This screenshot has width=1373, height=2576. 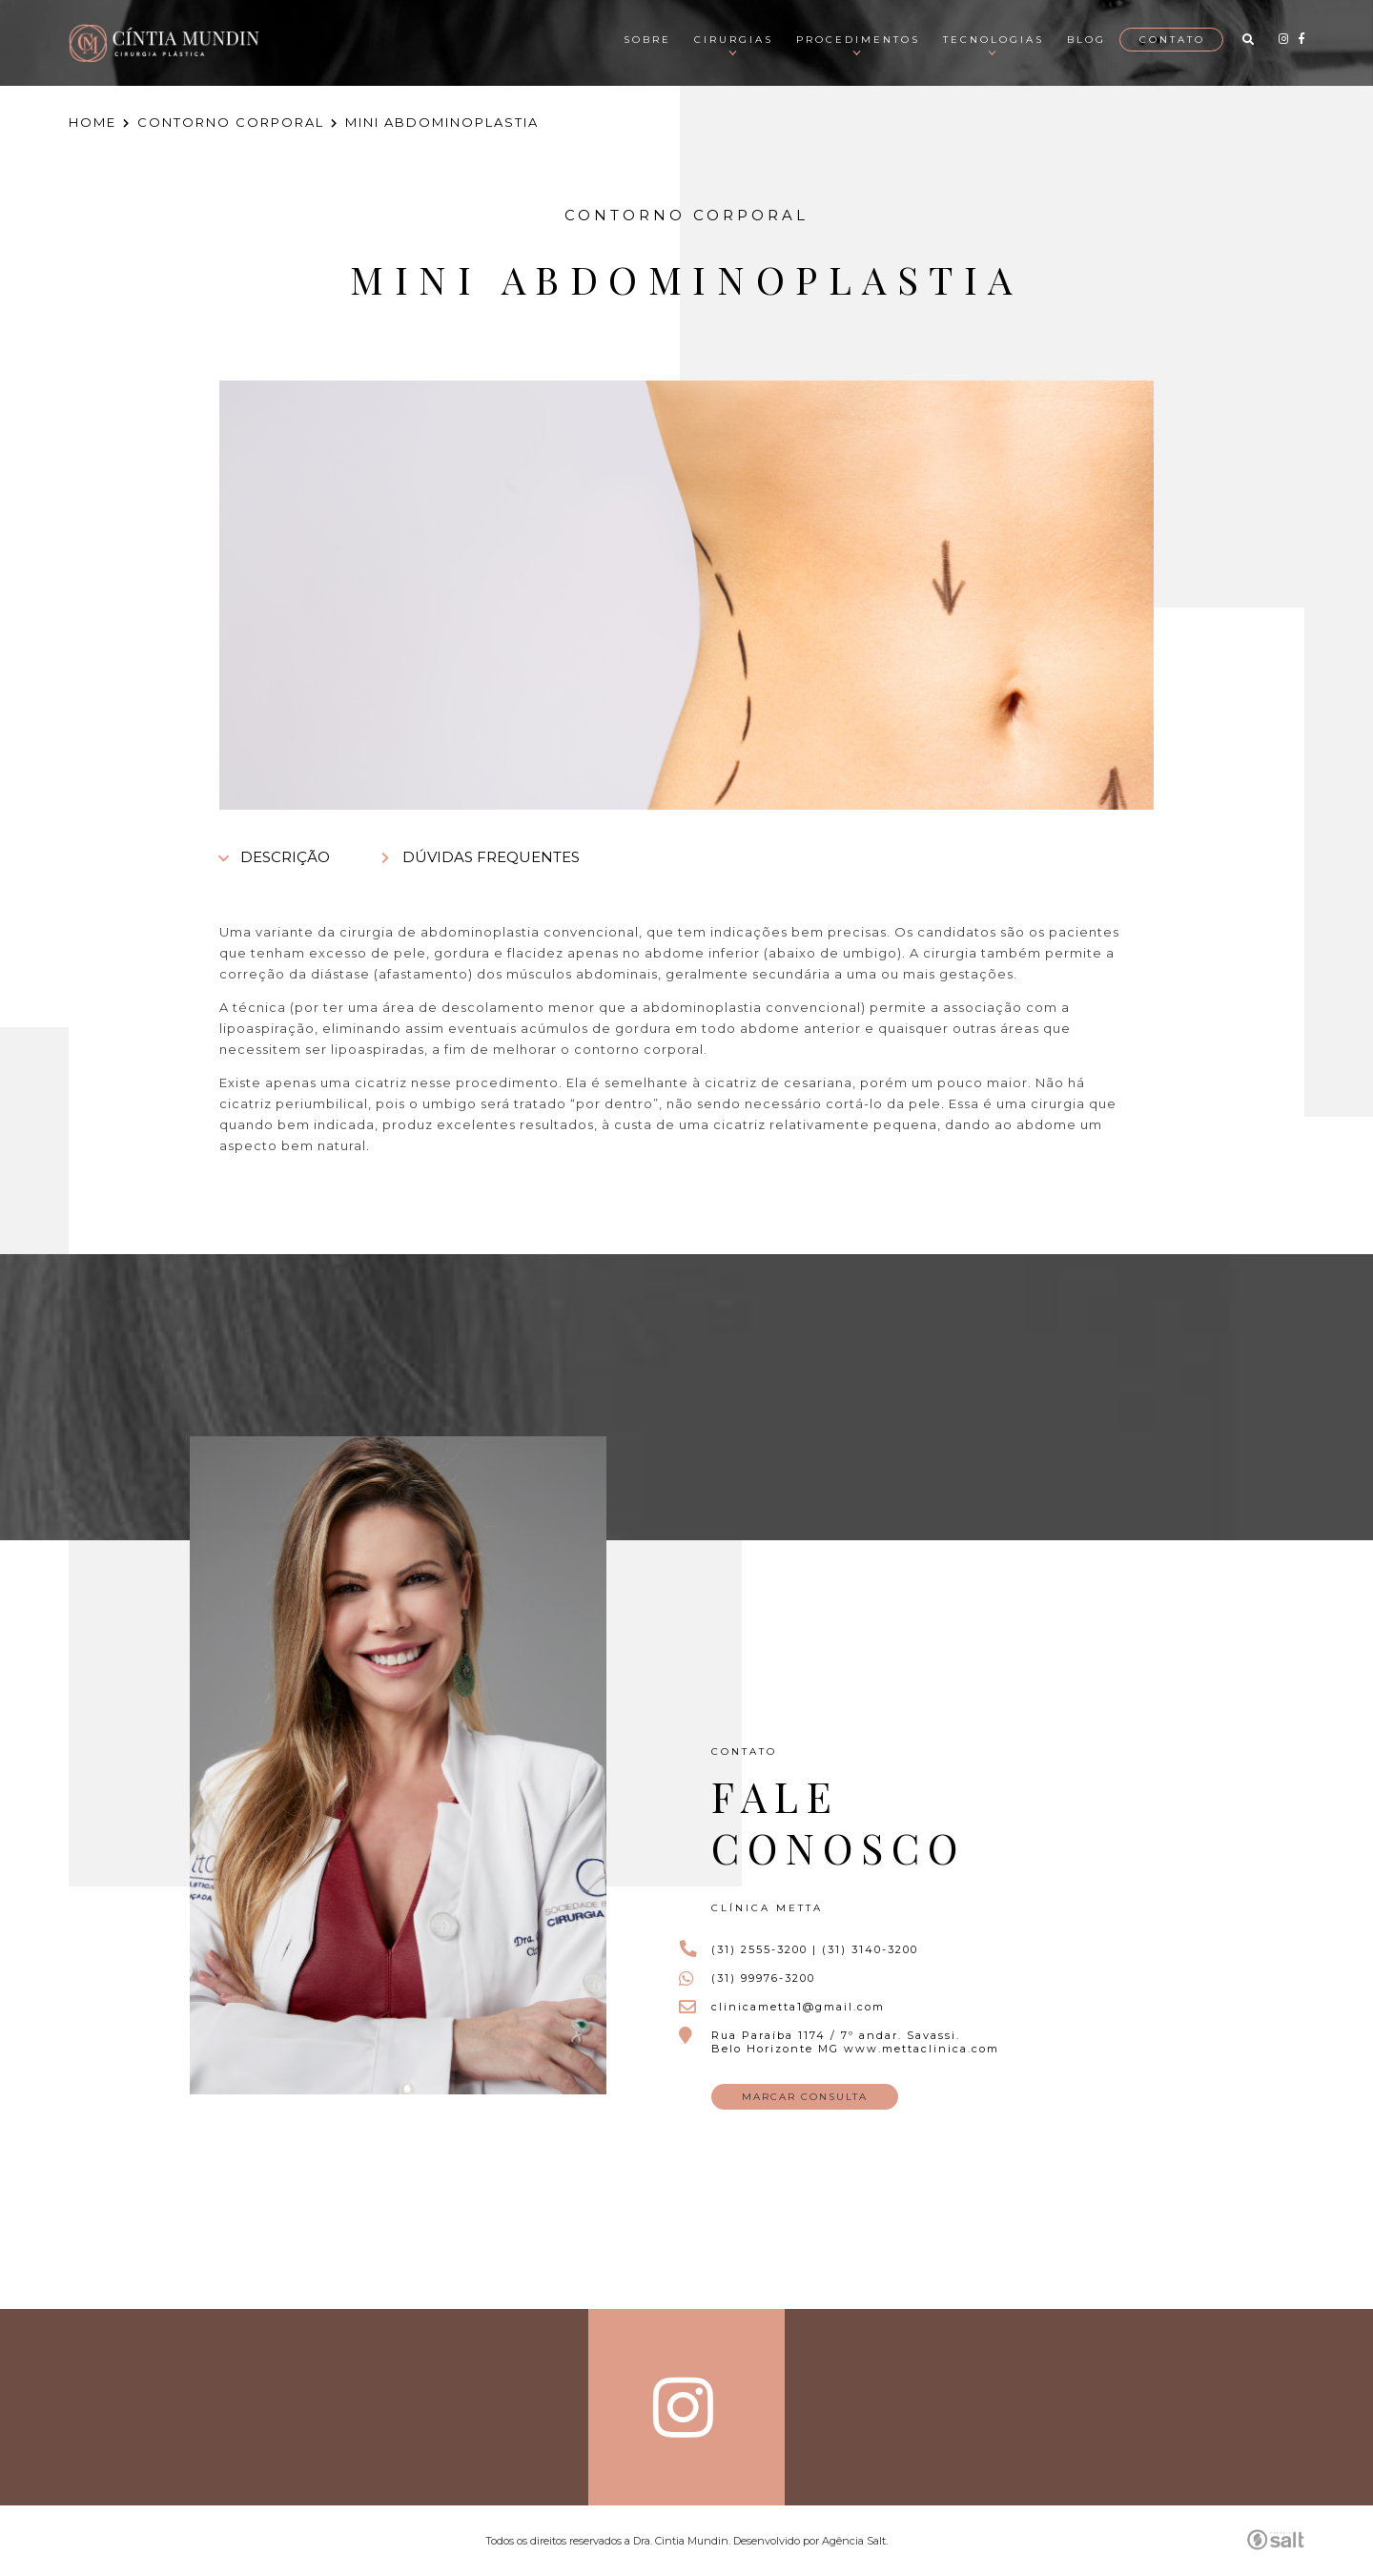 What do you see at coordinates (442, 122) in the screenshot?
I see `MINI ABDOMINOPLASTIA` at bounding box center [442, 122].